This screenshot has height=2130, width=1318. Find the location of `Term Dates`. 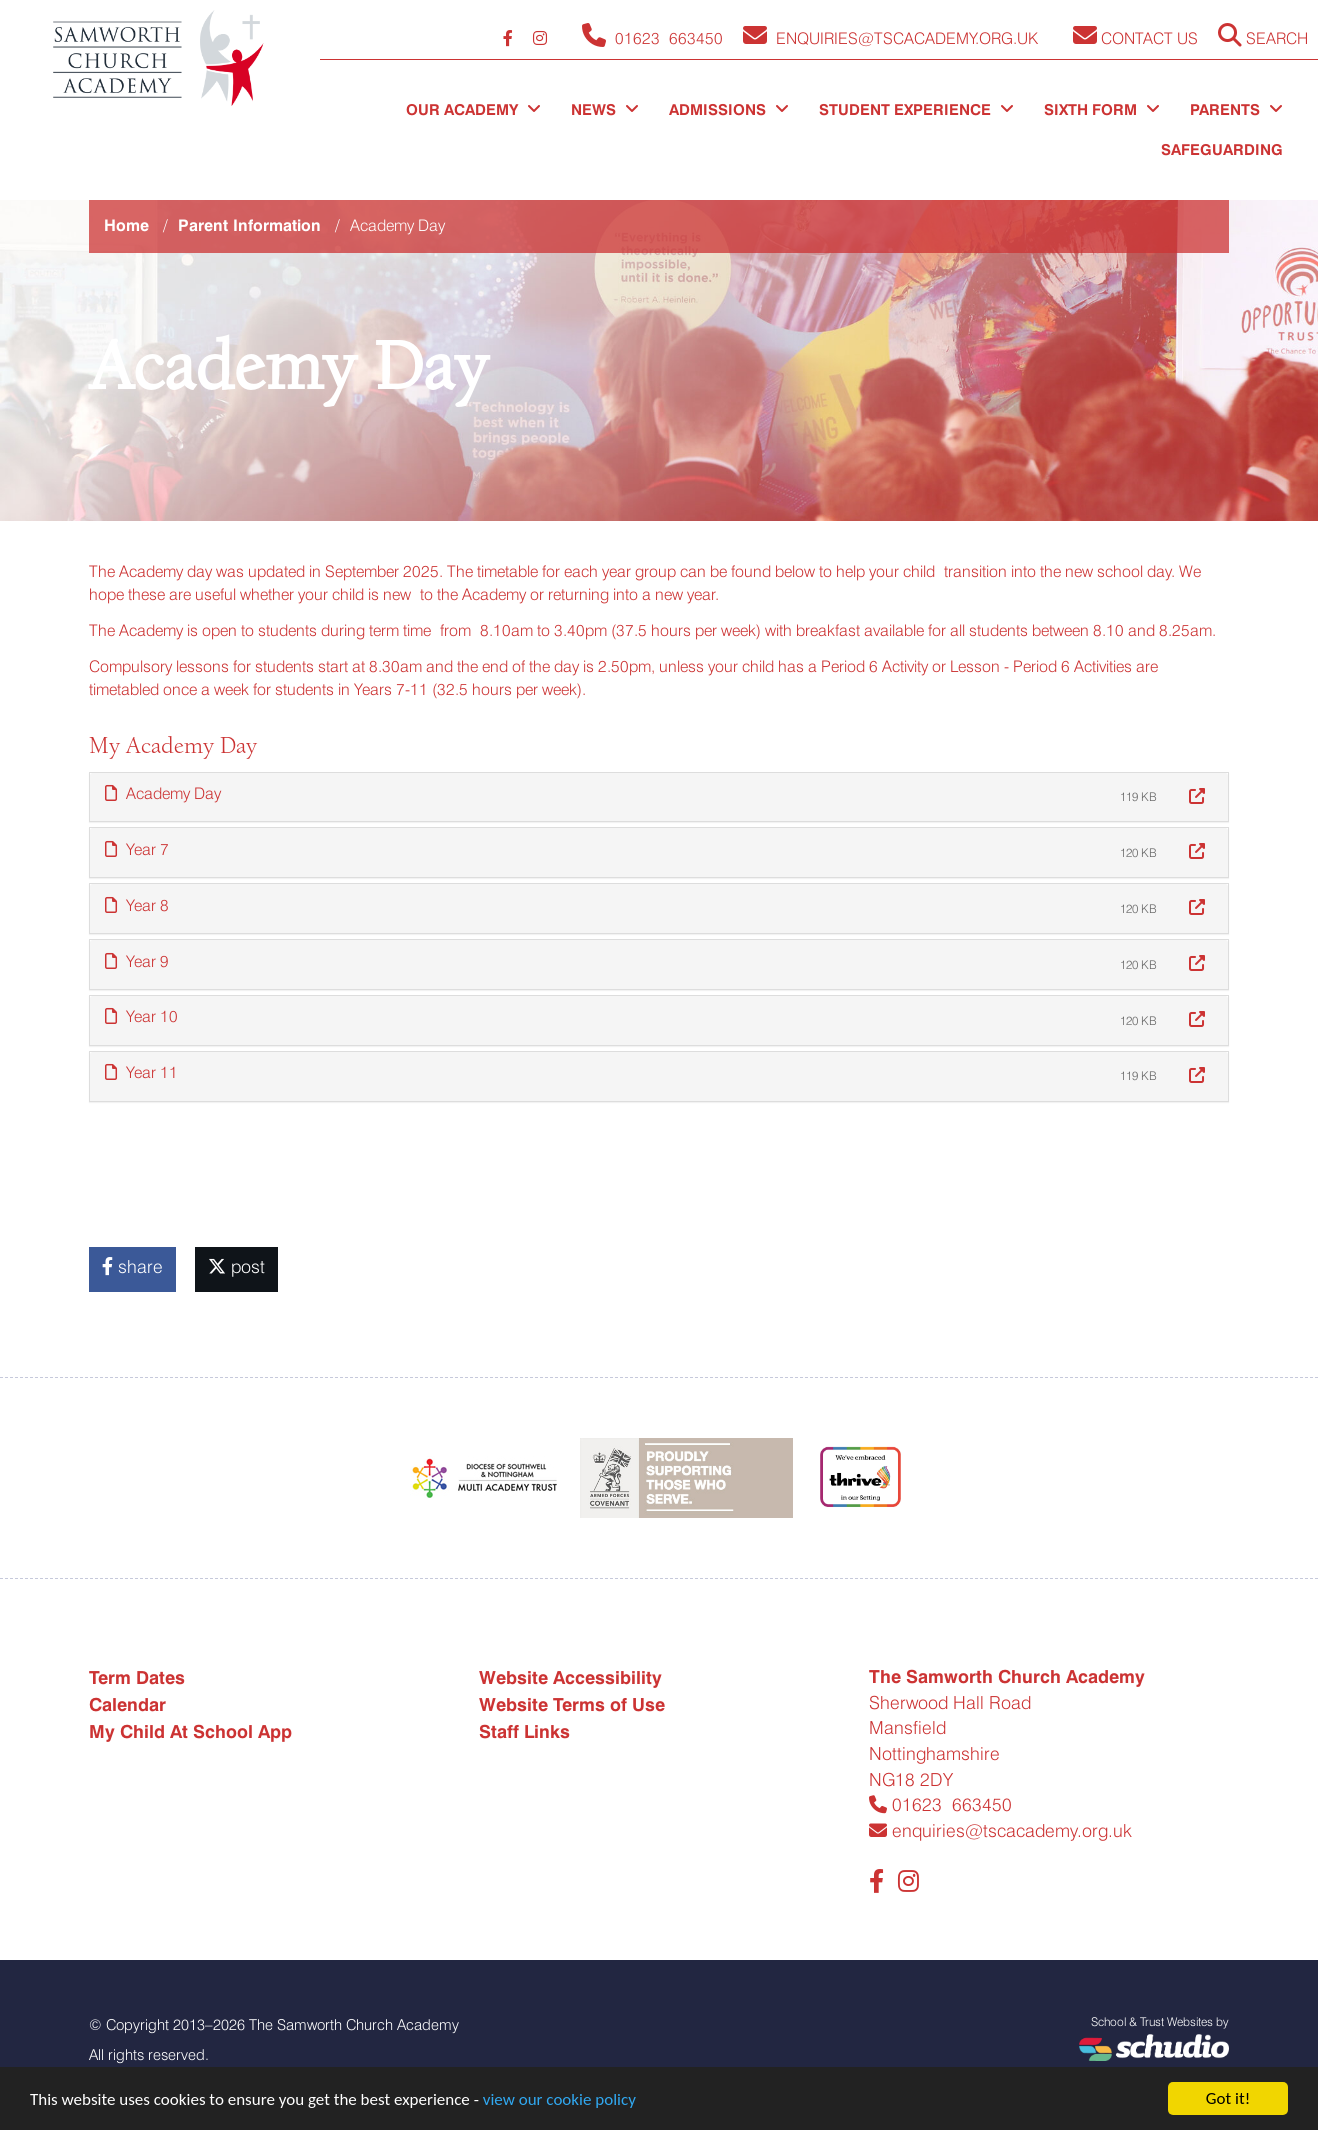

Term Dates is located at coordinates (137, 1677).